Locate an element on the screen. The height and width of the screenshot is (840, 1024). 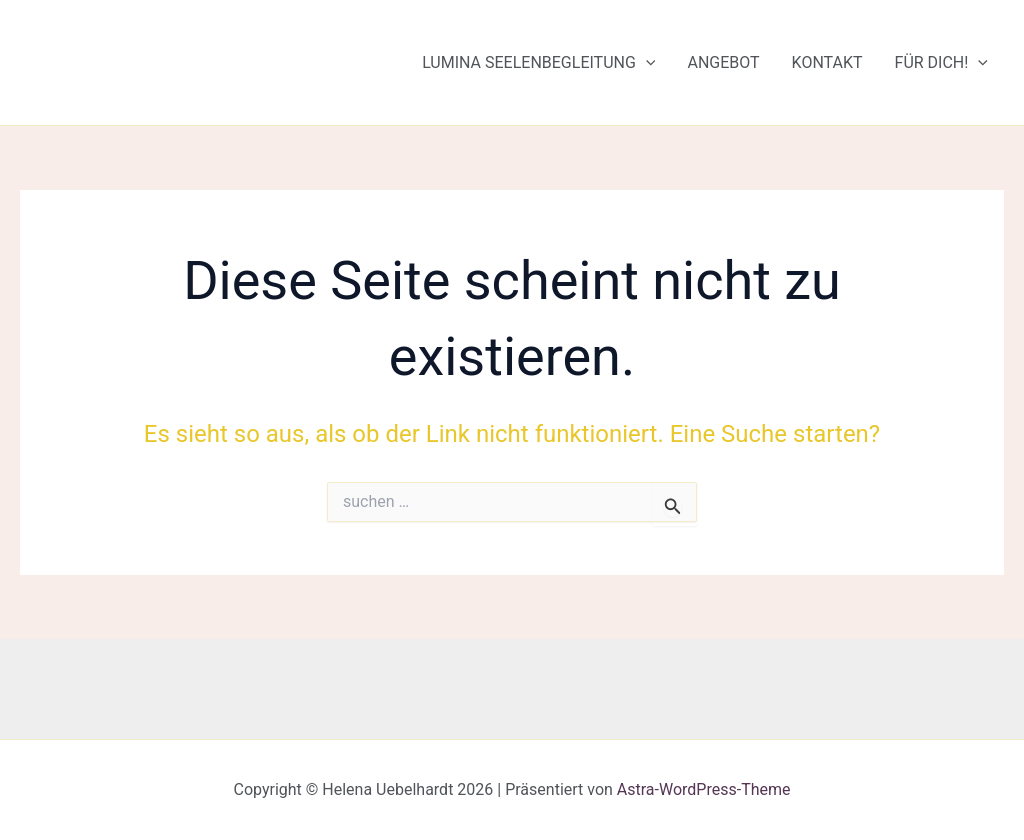
Kontakt is located at coordinates (827, 62).